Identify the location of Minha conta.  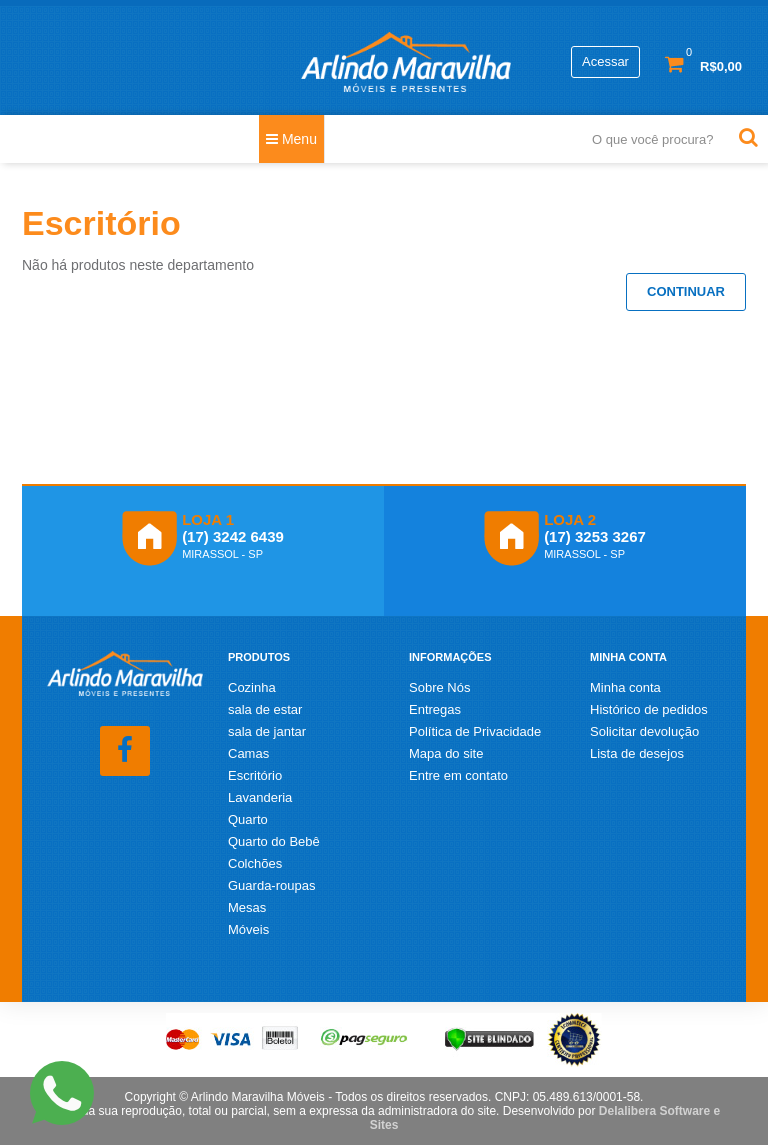
(625, 687).